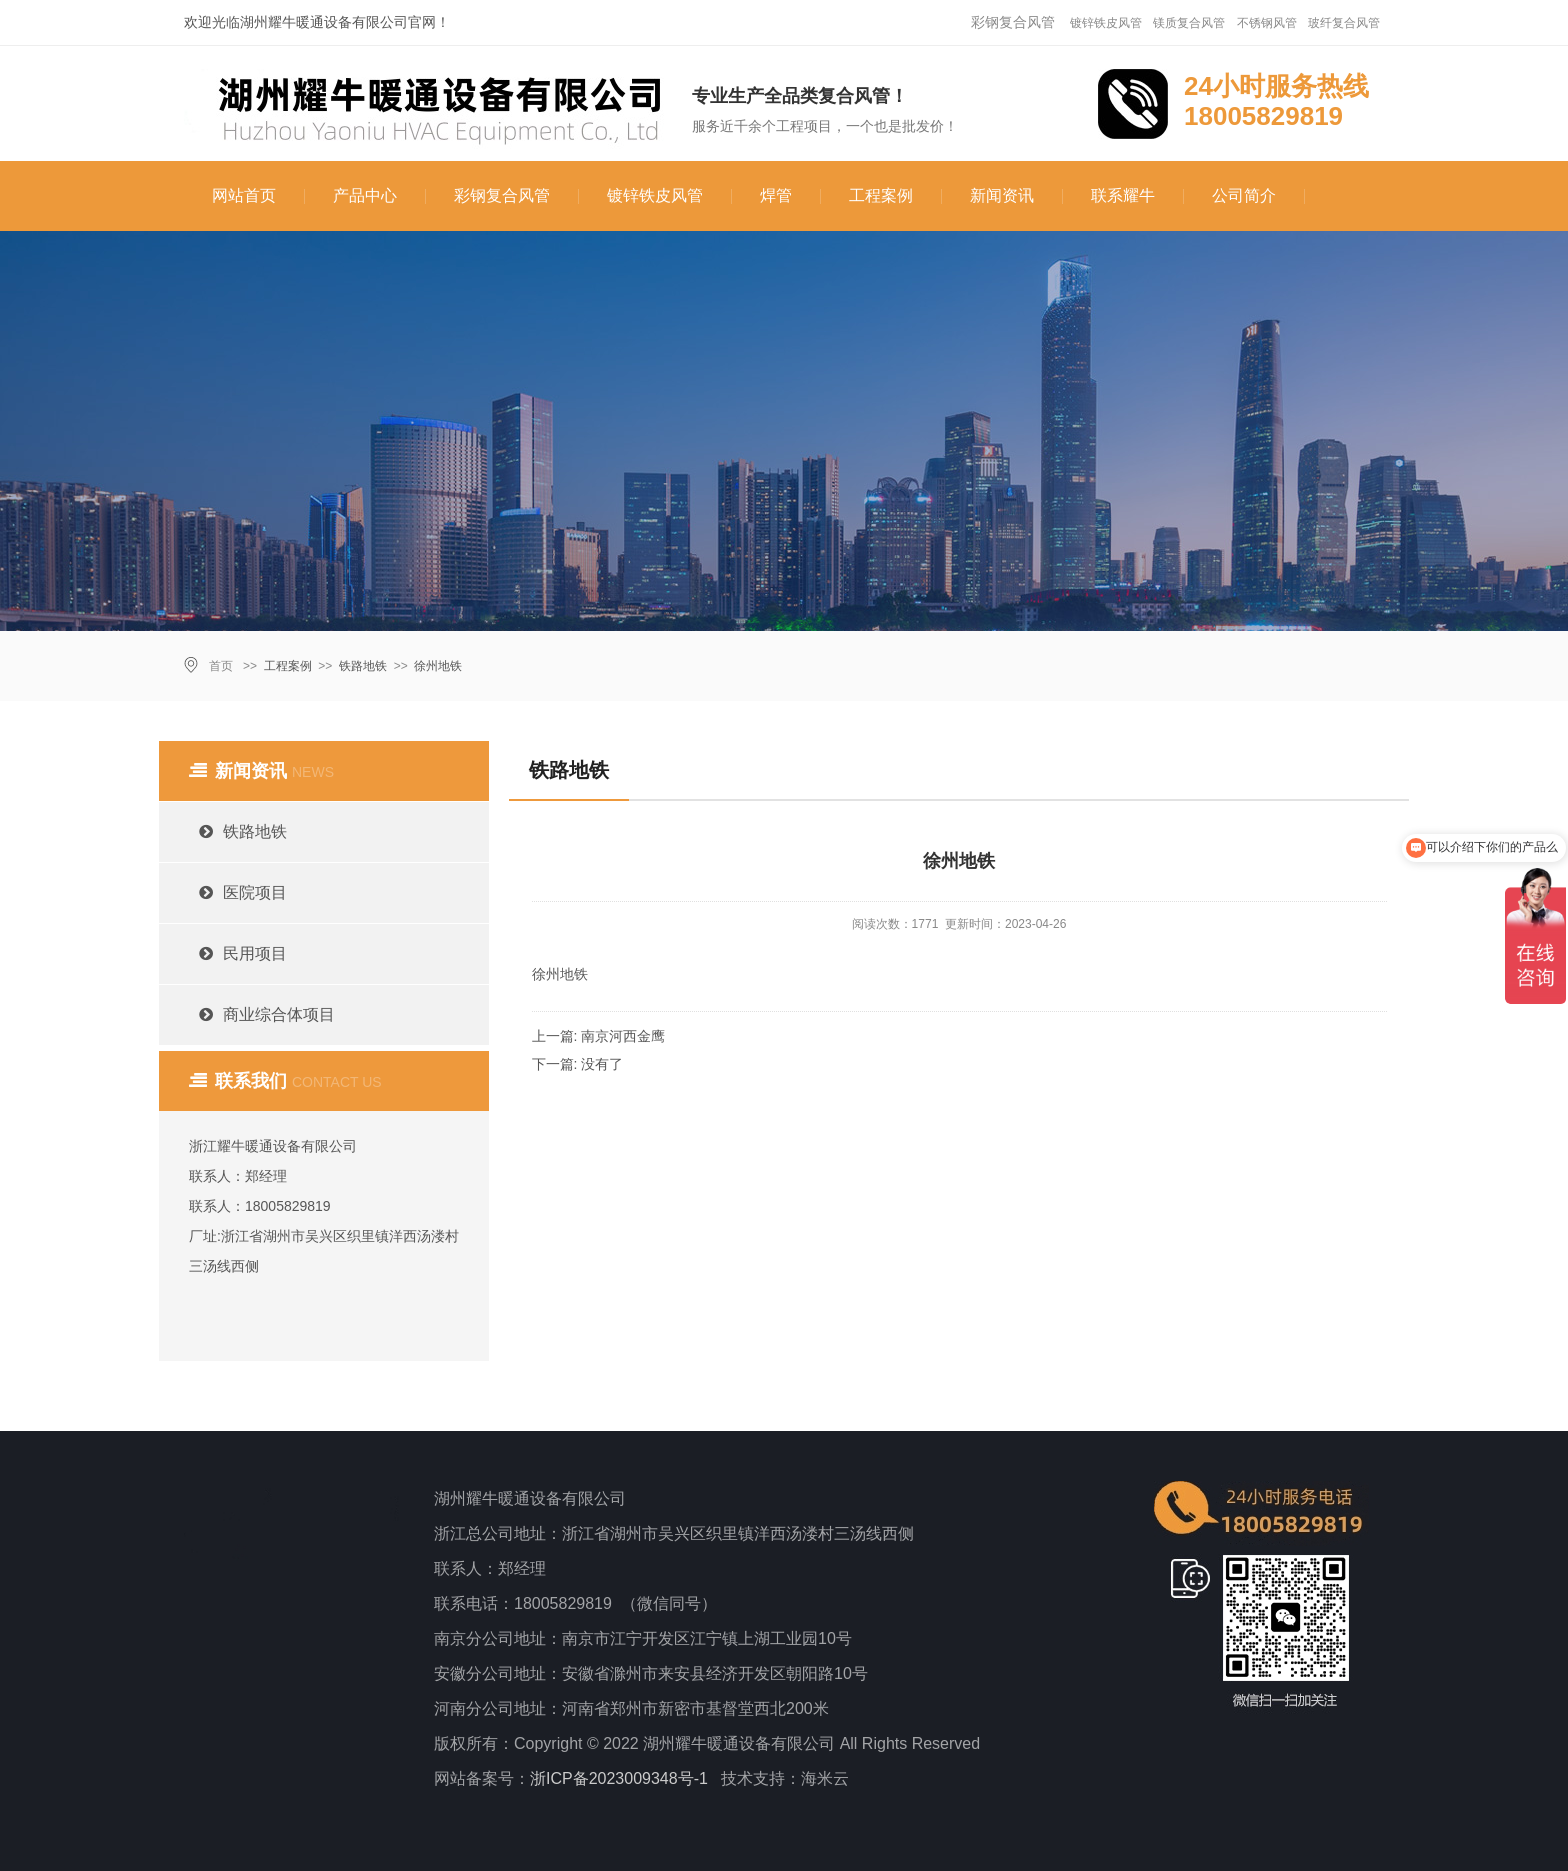  I want to click on 焊管, so click(776, 195).